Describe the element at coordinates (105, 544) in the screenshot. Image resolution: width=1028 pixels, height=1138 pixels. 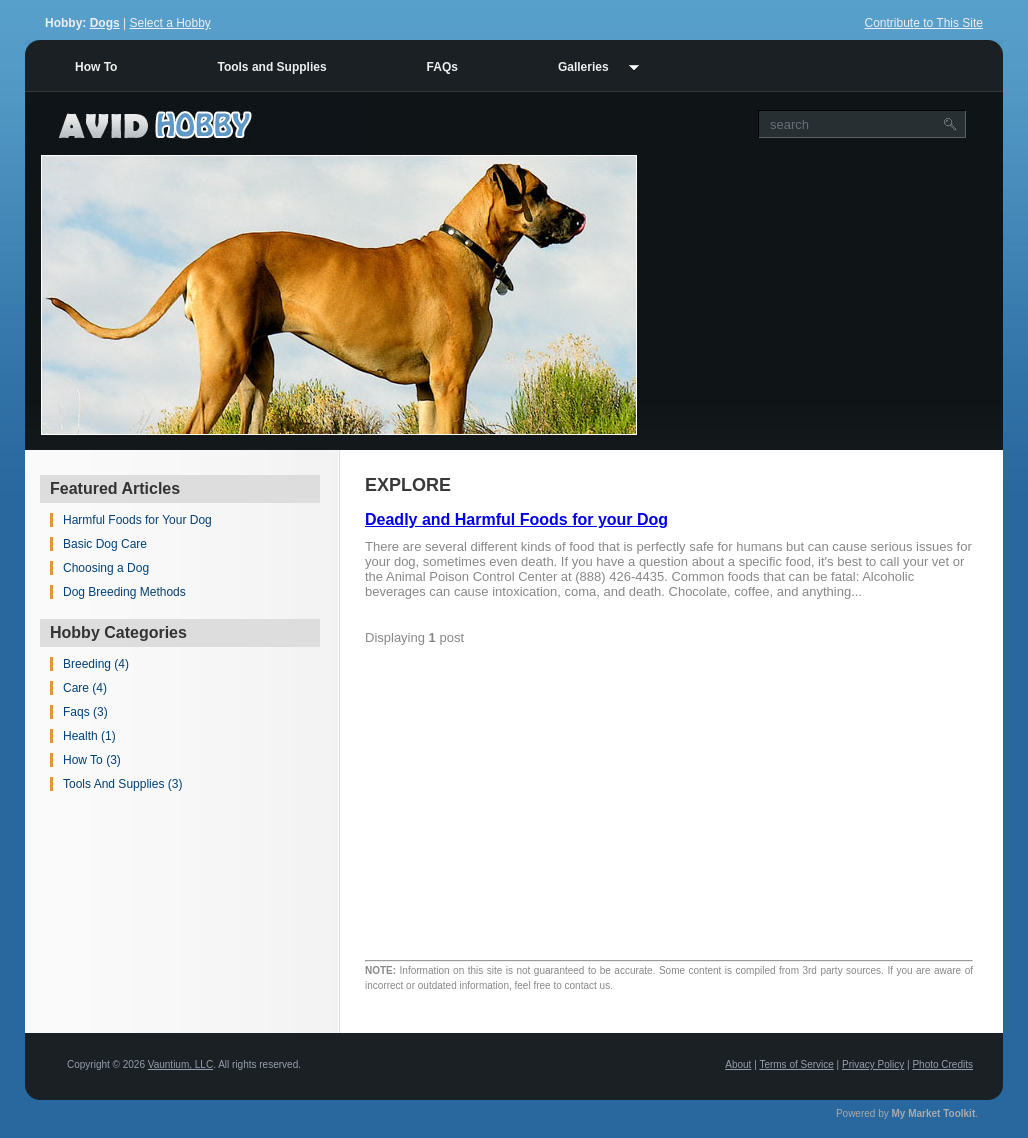
I see `Basic Dog Care` at that location.